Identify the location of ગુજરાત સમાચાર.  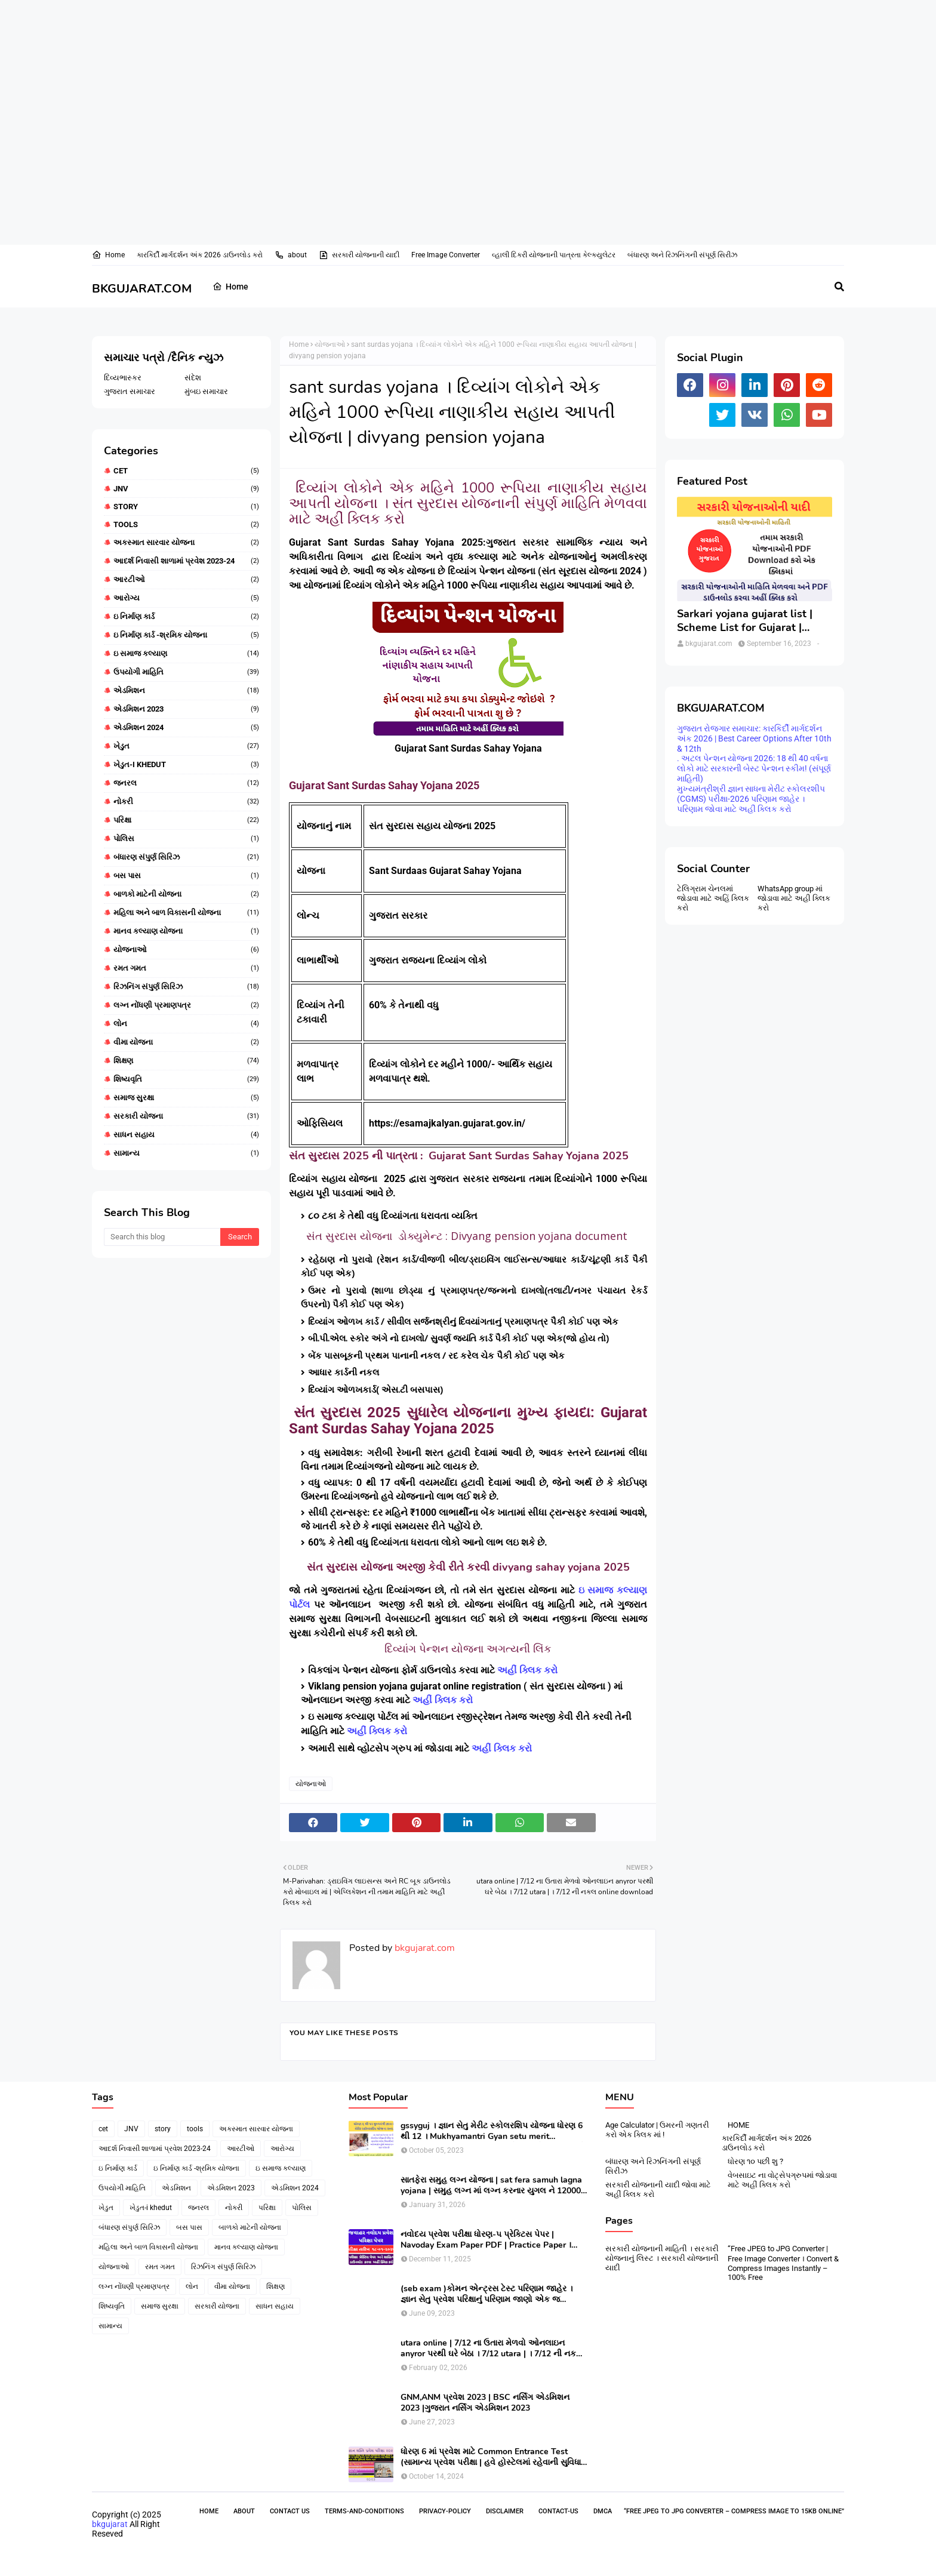
(129, 391).